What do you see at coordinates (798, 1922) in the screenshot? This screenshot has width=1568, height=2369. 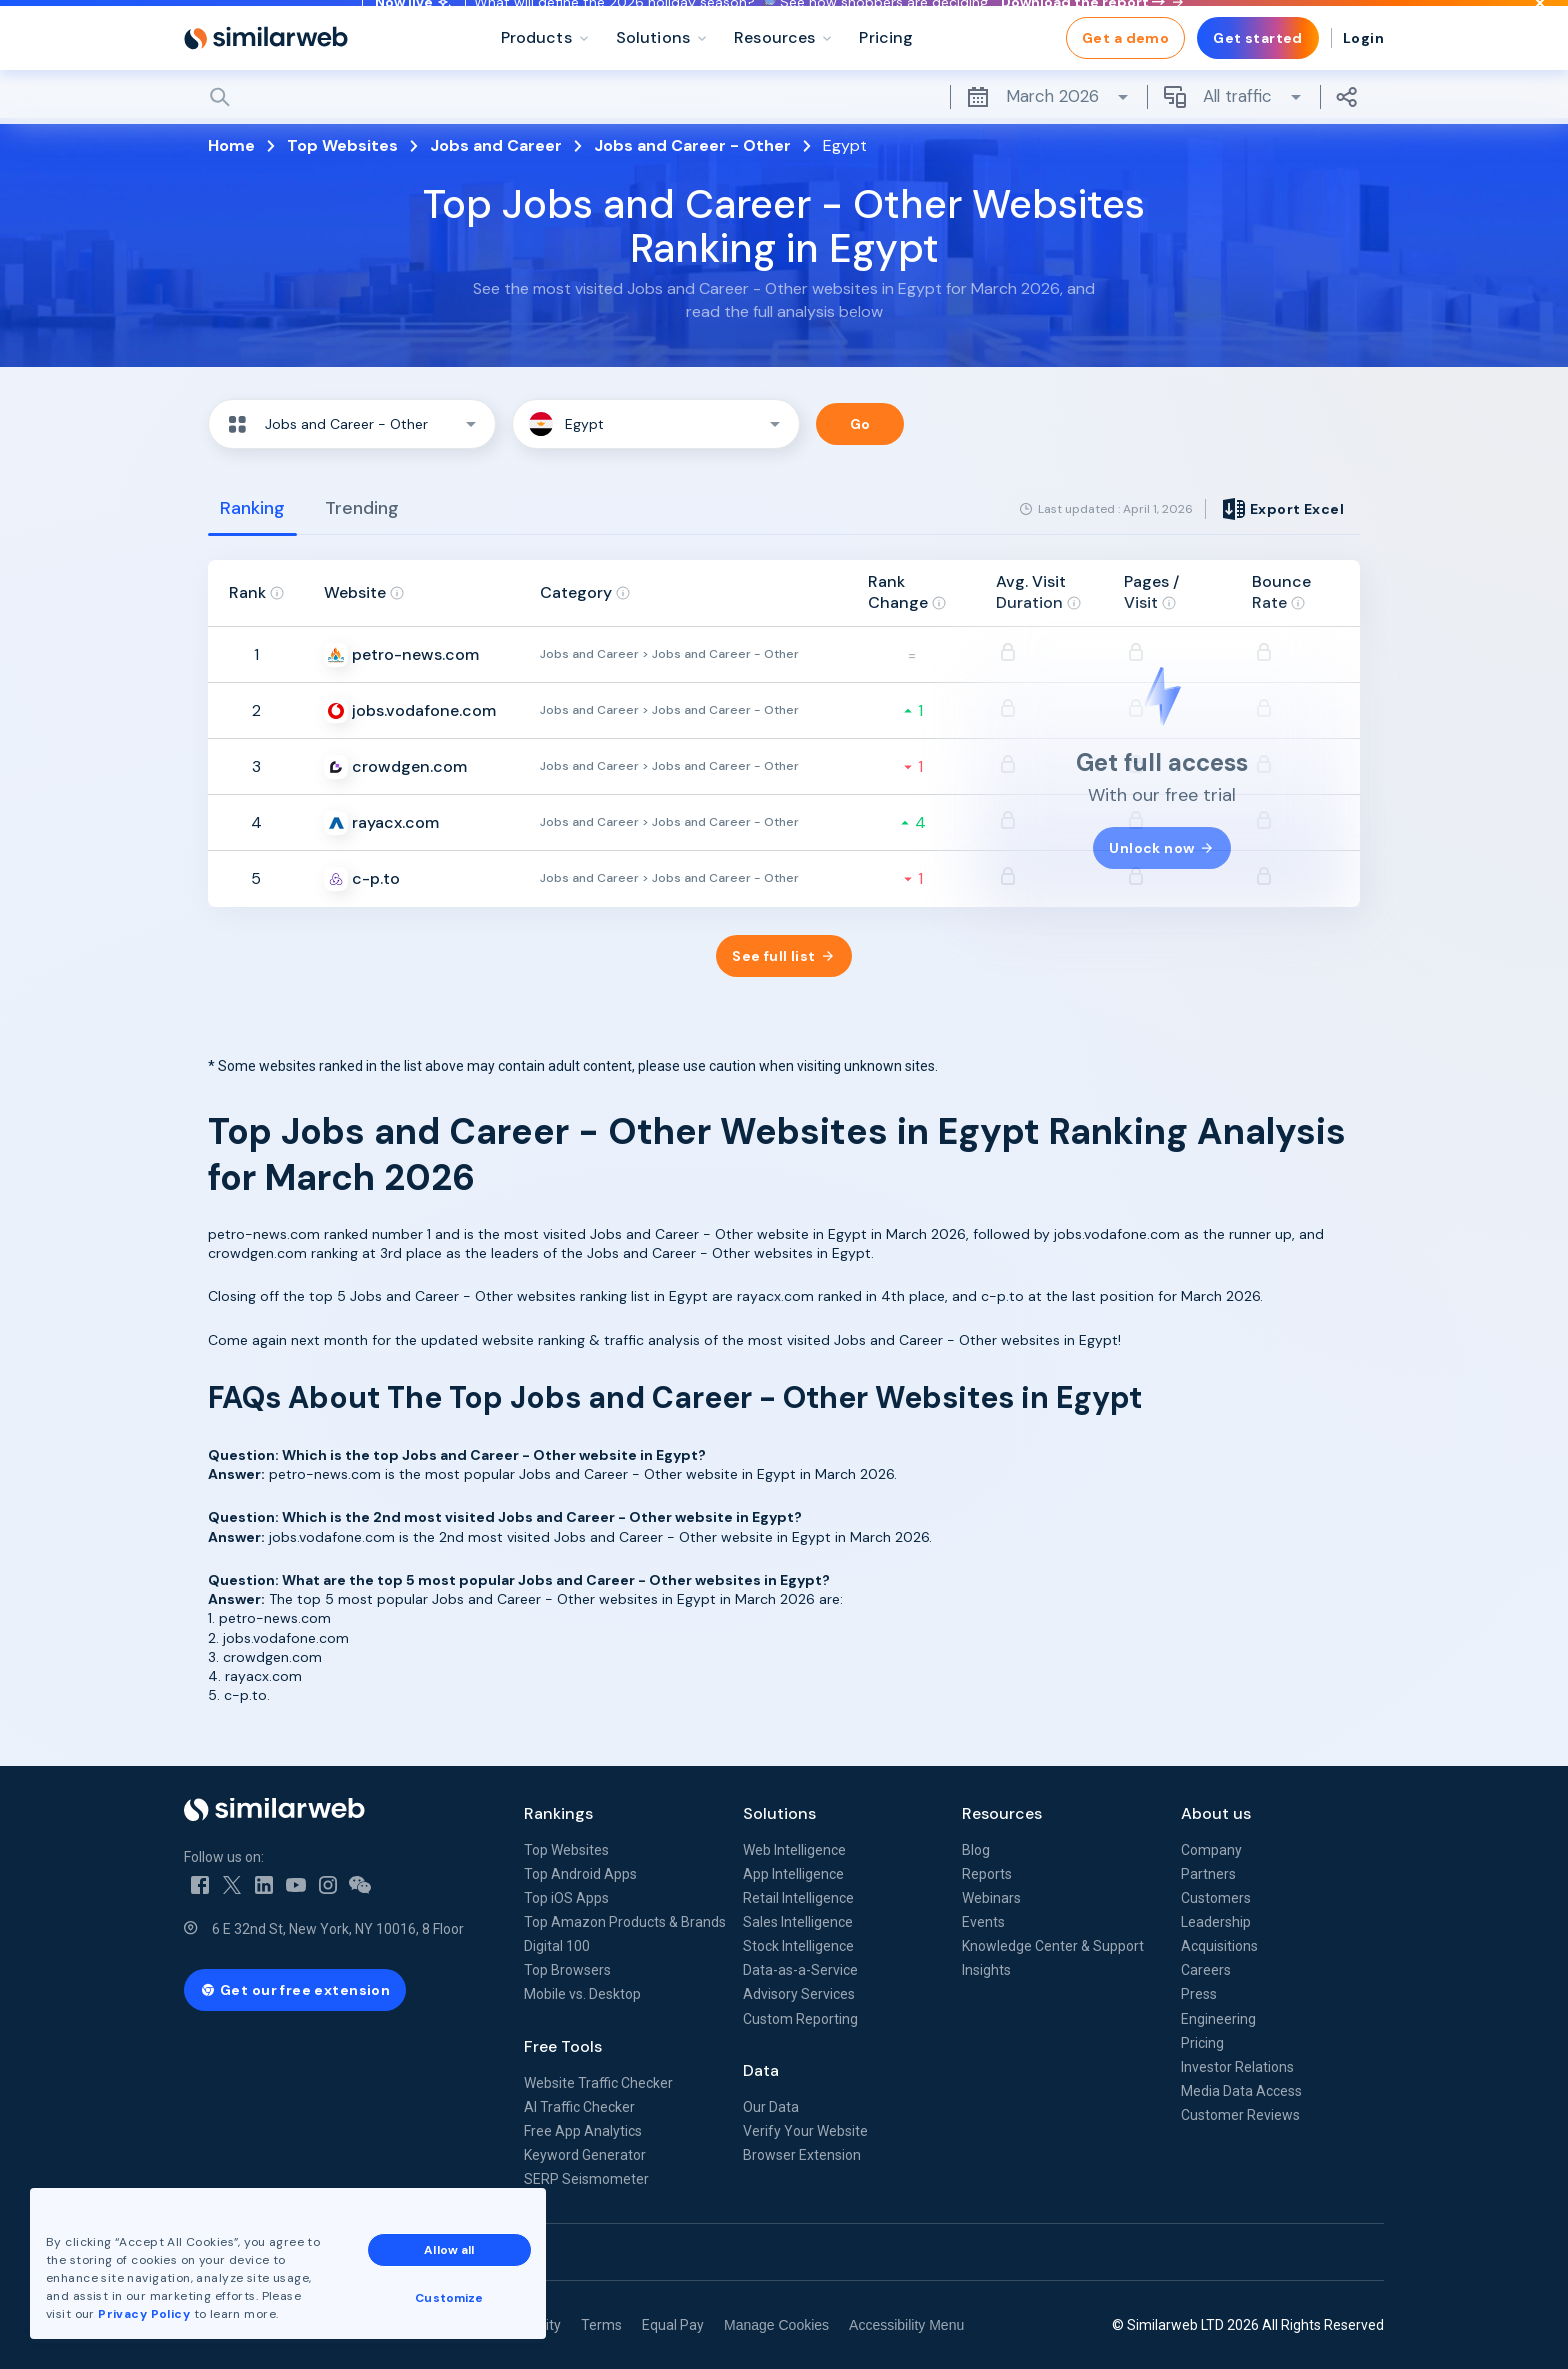 I see `Sales Intelligence` at bounding box center [798, 1922].